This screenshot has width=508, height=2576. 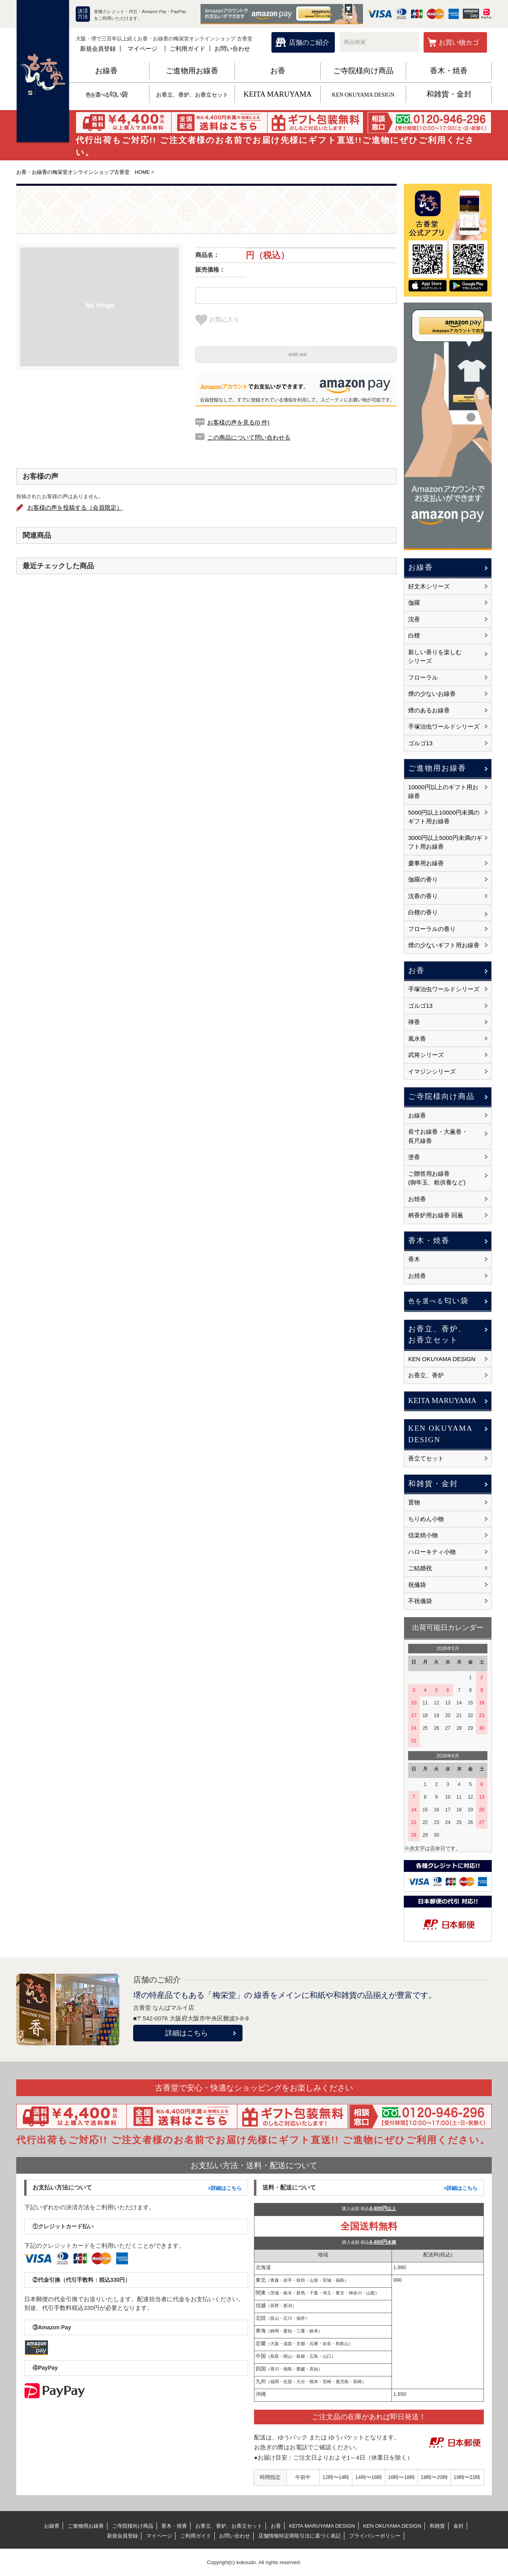 I want to click on >詳細はこちら, so click(x=225, y=2188).